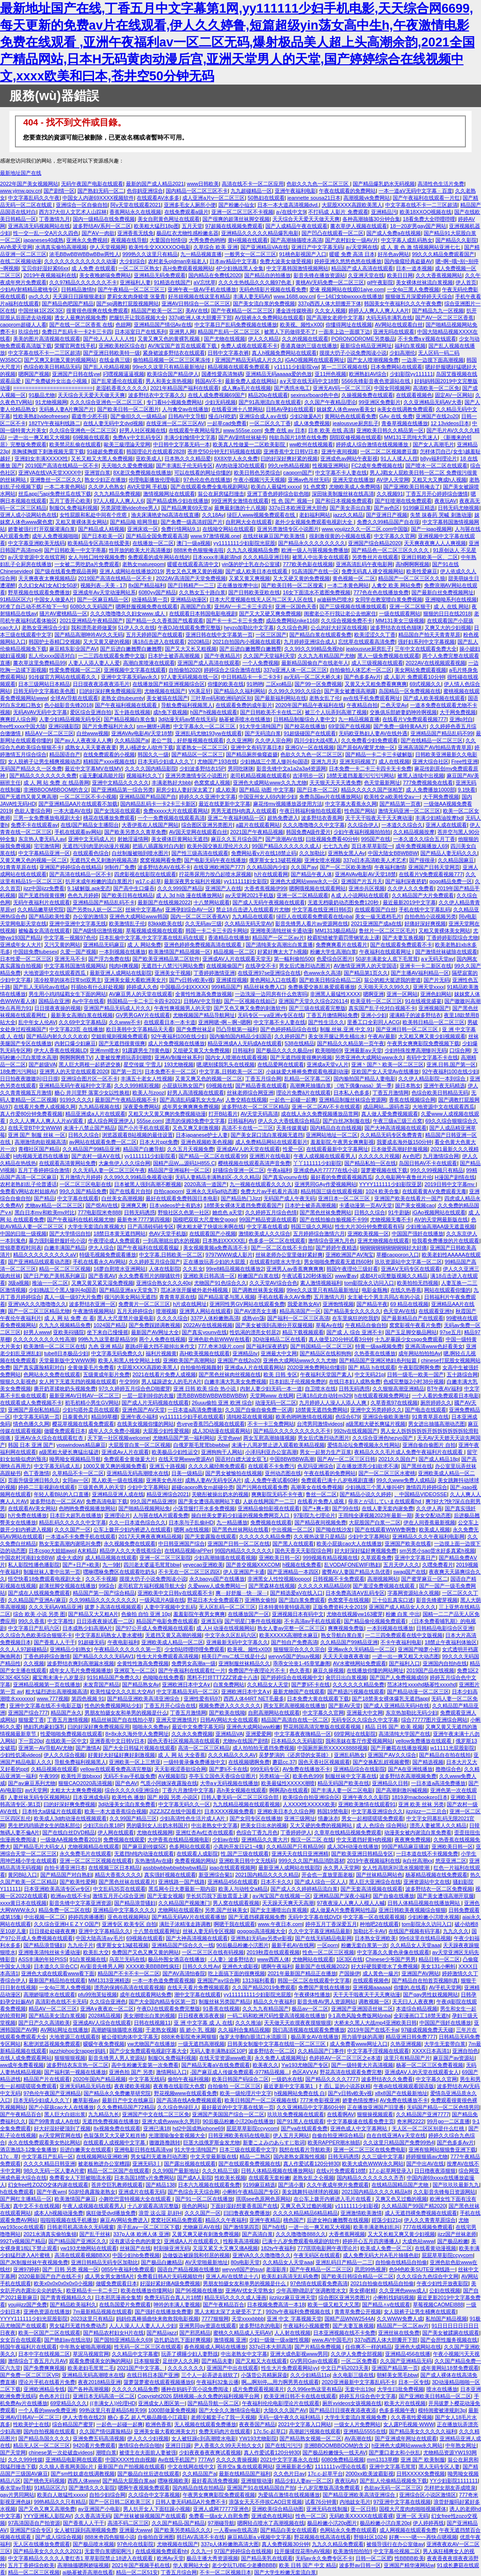  I want to click on 国产亚洲日韩欧美特一级, so click(111, 353).